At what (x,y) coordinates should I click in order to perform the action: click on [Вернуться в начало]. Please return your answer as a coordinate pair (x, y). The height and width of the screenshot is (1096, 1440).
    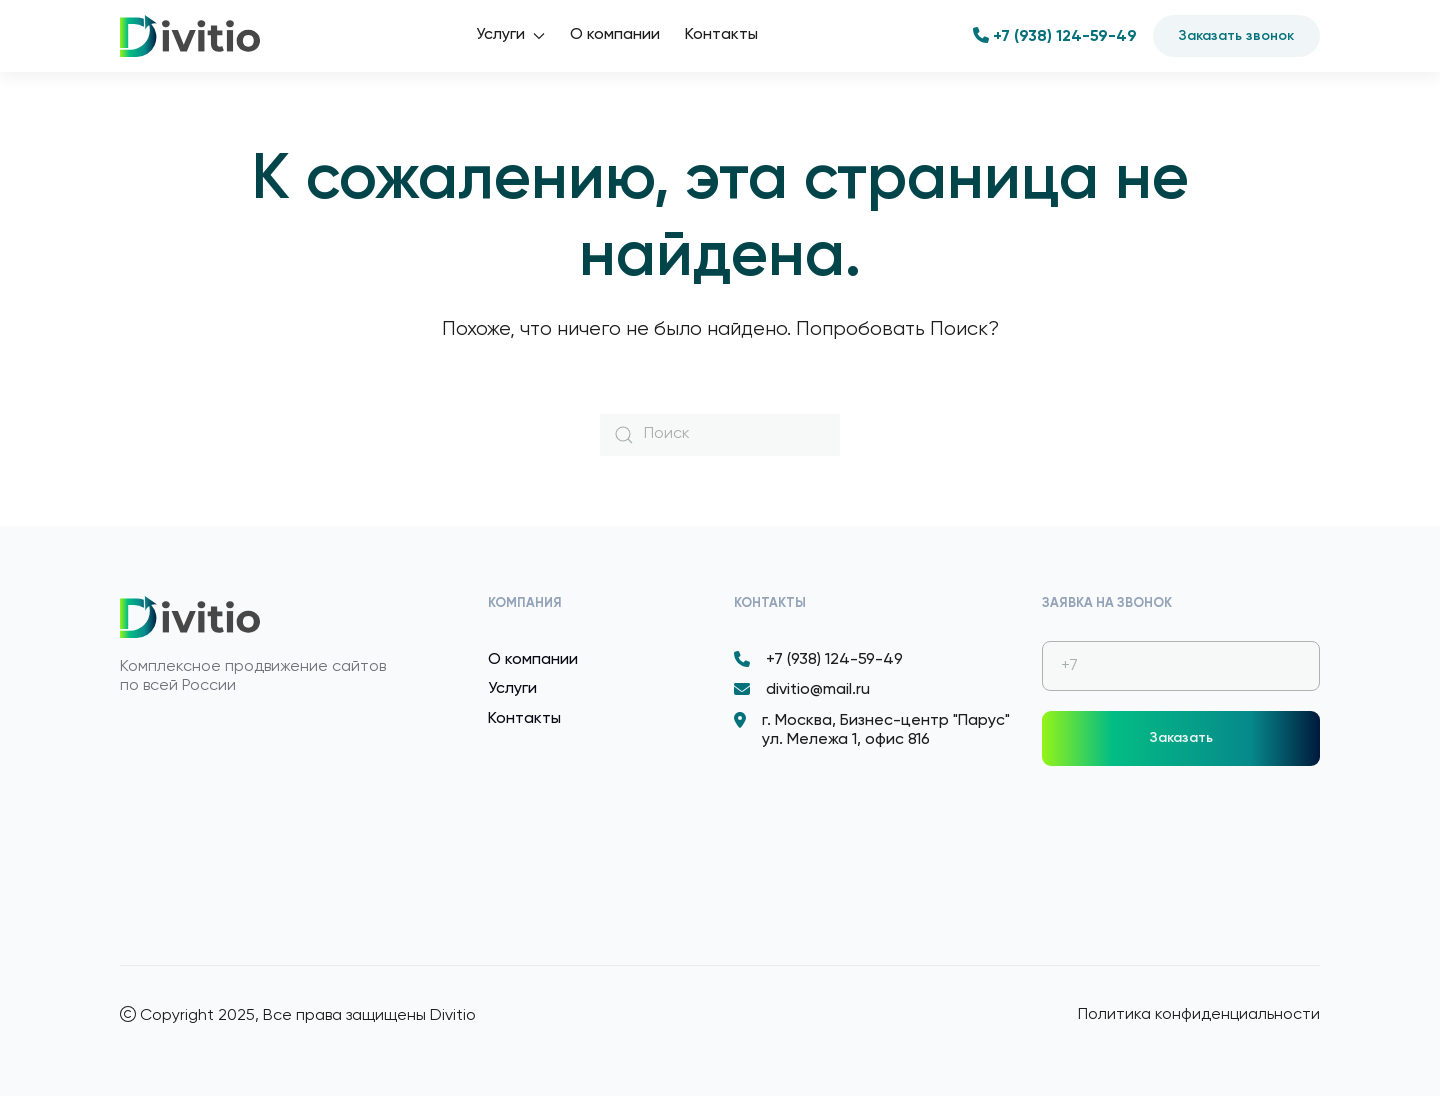
    Looking at the image, I should click on (190, 36).